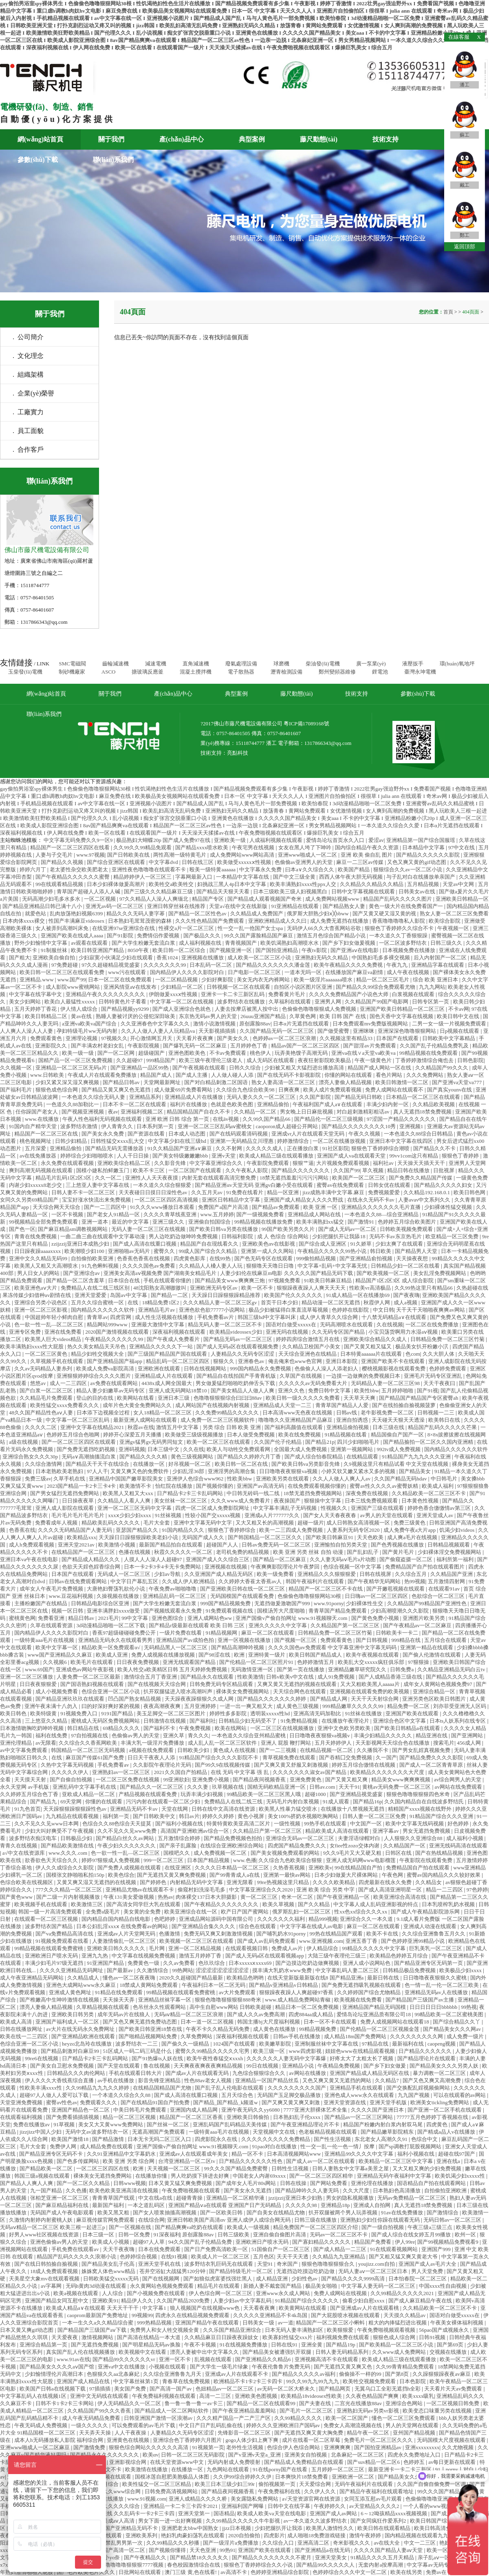 This screenshot has height=2576, width=489. I want to click on 日韩www视频, so click(129, 2183).